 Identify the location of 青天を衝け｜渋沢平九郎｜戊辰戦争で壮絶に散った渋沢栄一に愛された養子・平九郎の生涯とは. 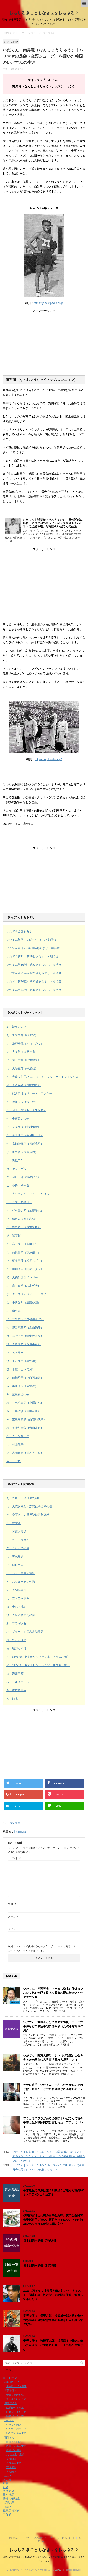
(53, 2345).